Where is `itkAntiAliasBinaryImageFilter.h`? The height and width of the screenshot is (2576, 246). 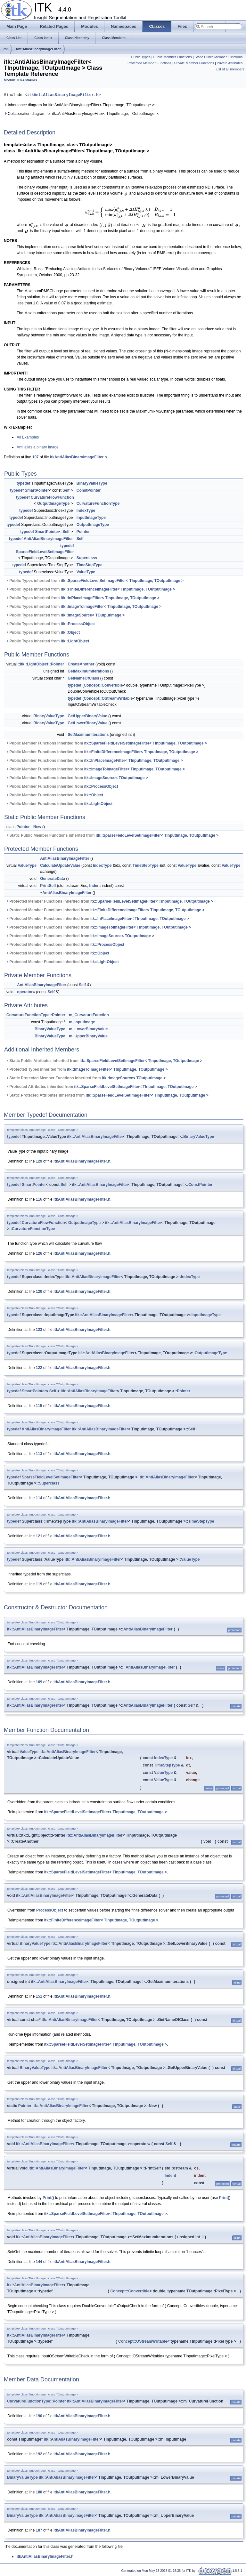 itkAntiAliasBinaryImageFilter.h is located at coordinates (62, 95).